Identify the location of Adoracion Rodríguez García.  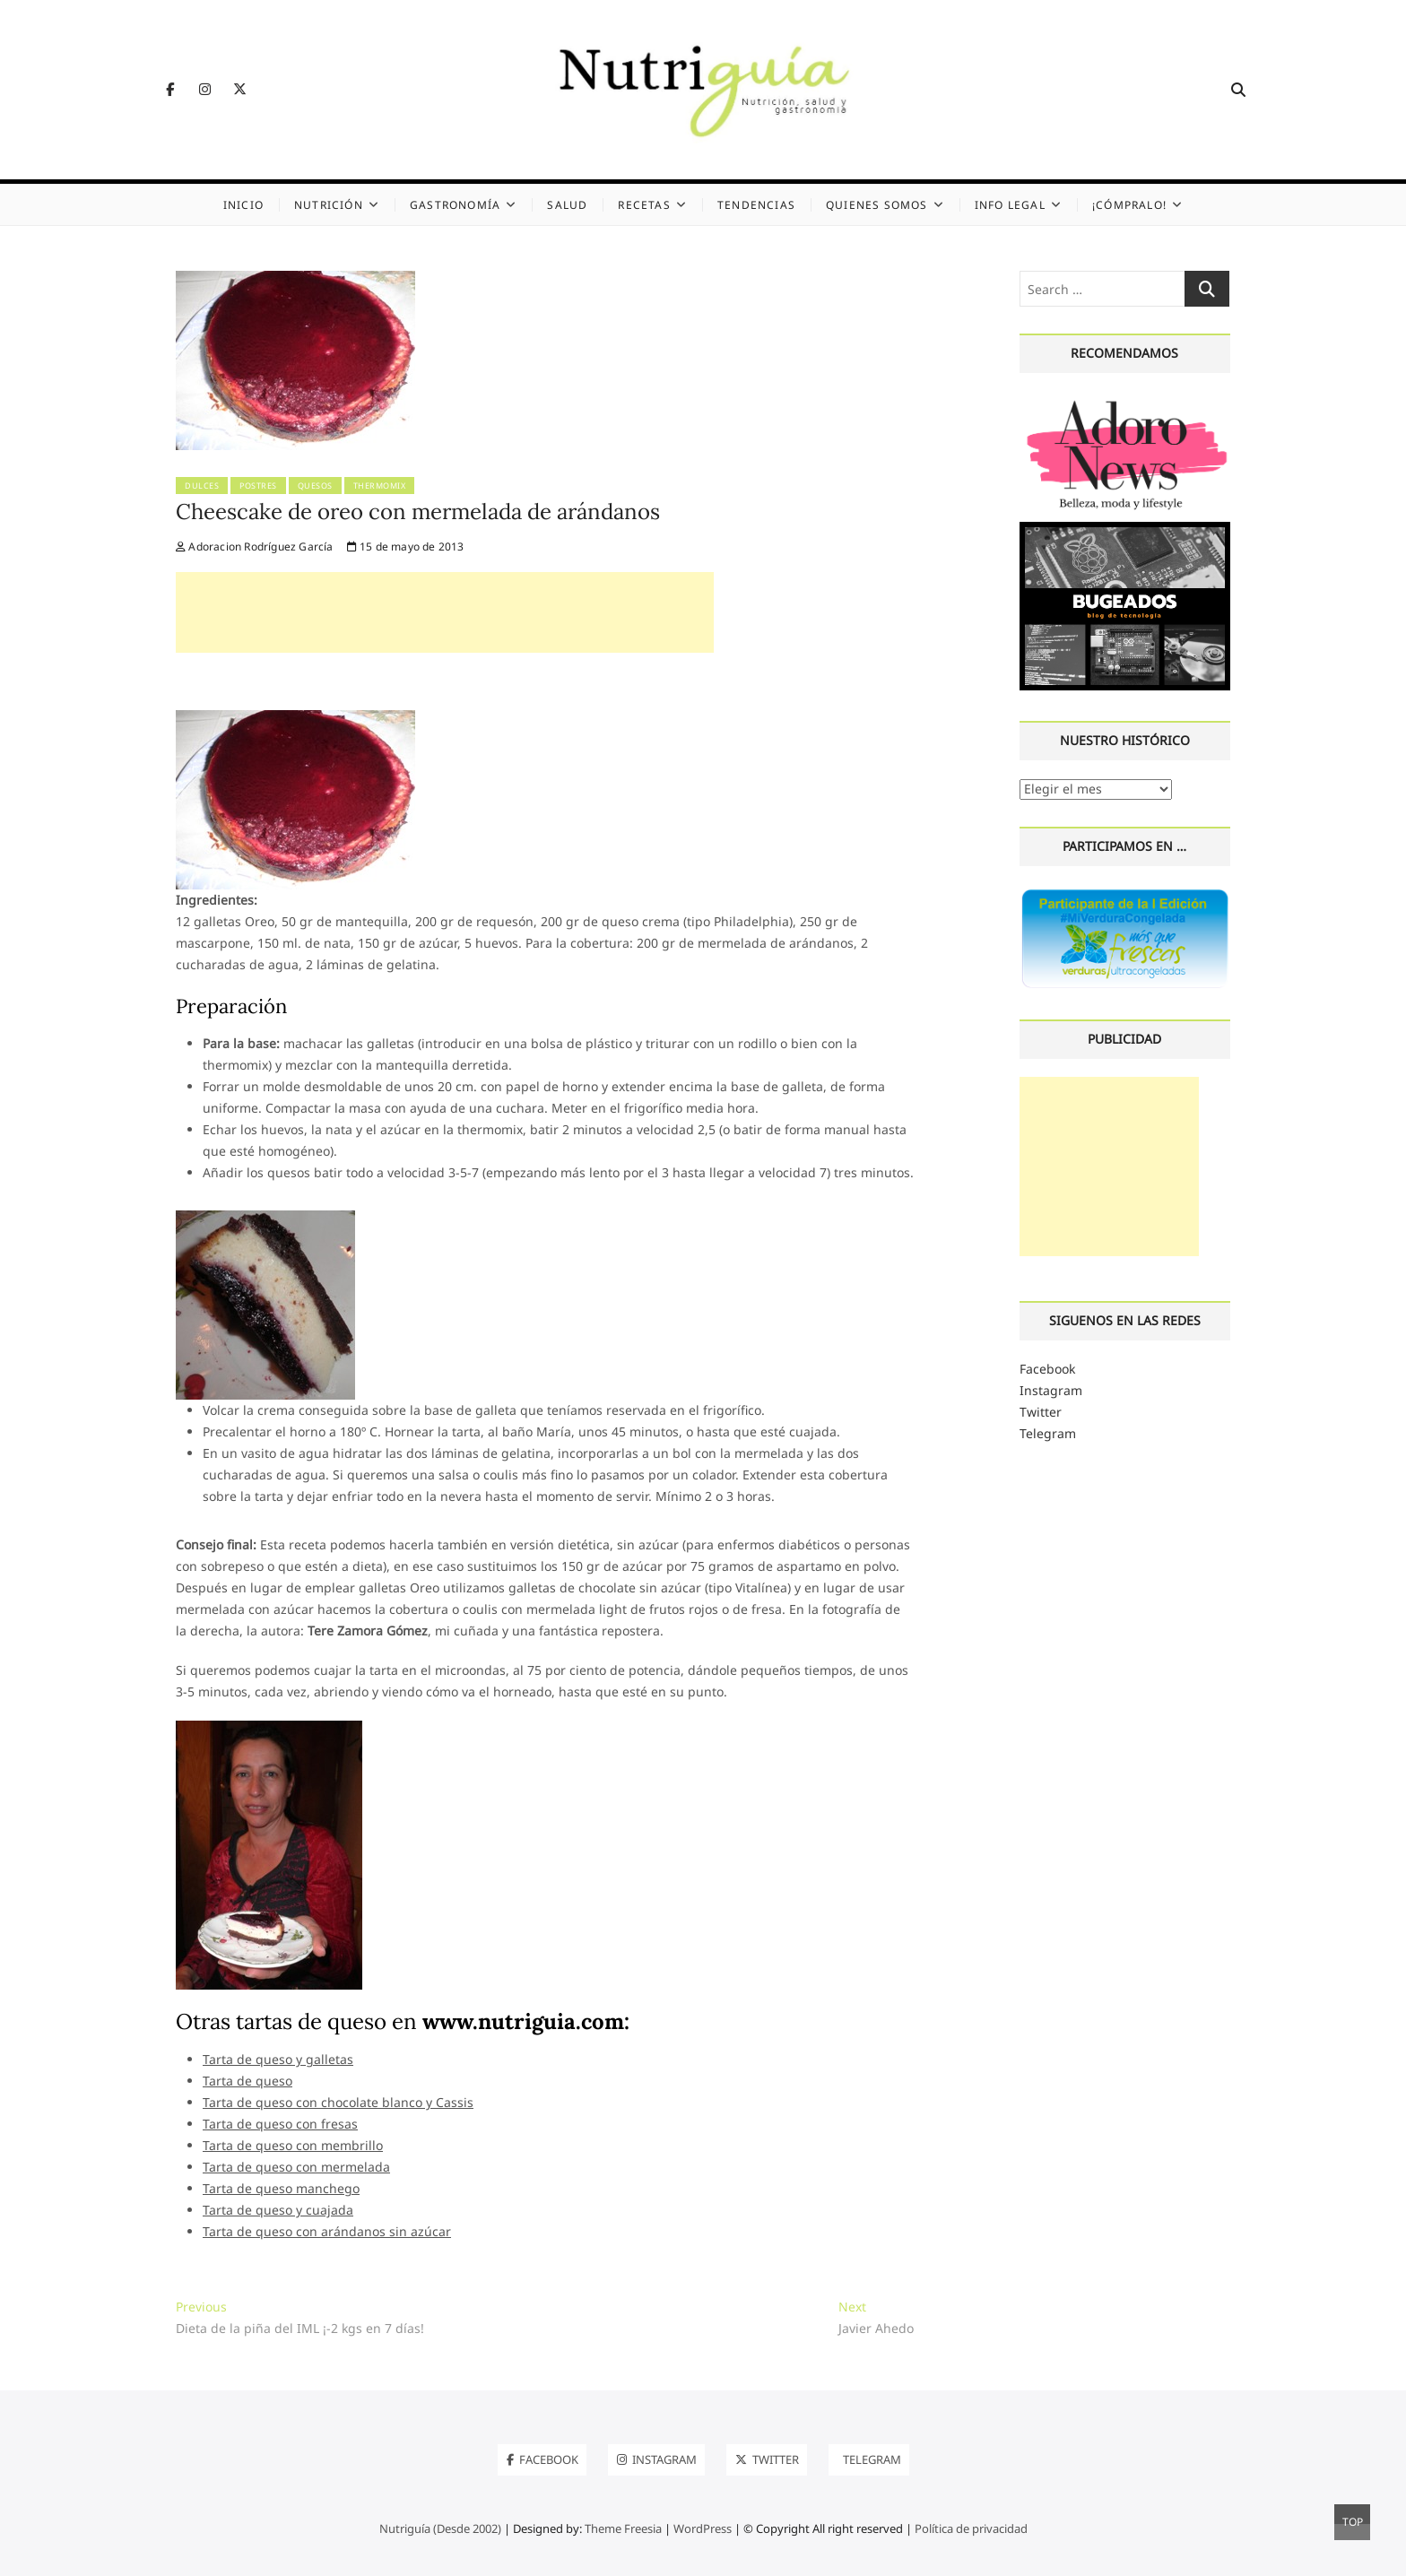
(255, 546).